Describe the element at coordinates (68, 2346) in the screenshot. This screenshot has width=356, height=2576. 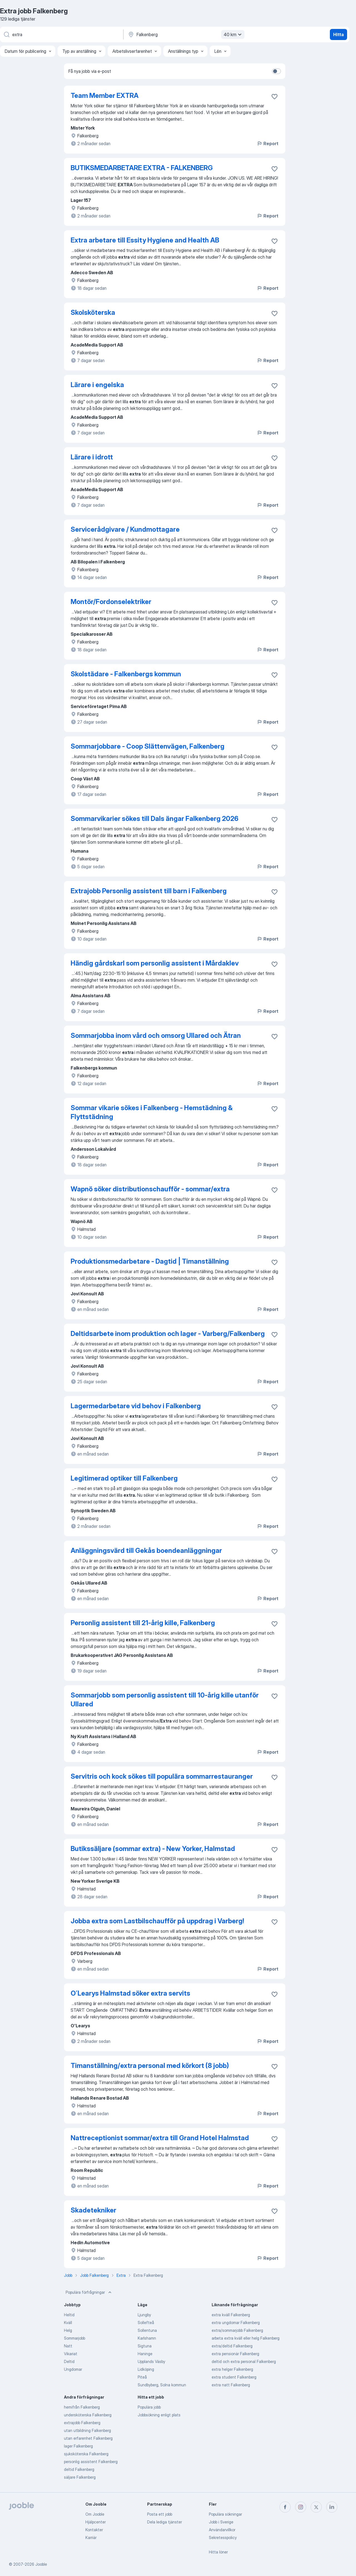
I see `Natt` at that location.